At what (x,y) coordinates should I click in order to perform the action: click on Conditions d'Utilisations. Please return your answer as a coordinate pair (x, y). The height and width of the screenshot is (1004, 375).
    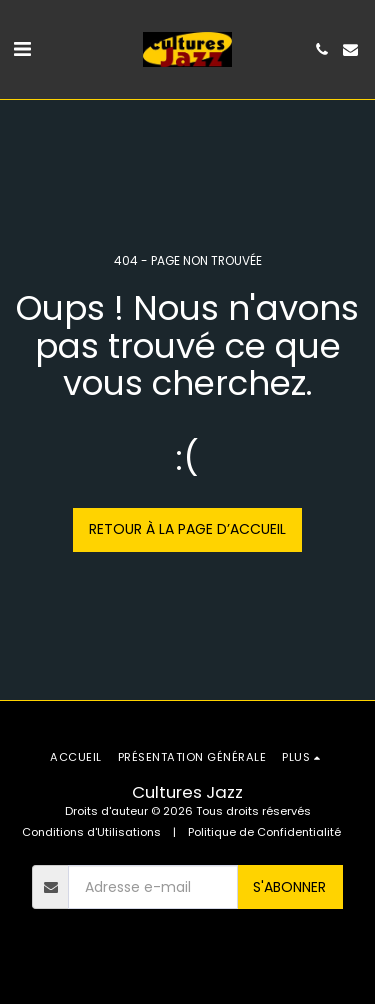
    Looking at the image, I should click on (91, 832).